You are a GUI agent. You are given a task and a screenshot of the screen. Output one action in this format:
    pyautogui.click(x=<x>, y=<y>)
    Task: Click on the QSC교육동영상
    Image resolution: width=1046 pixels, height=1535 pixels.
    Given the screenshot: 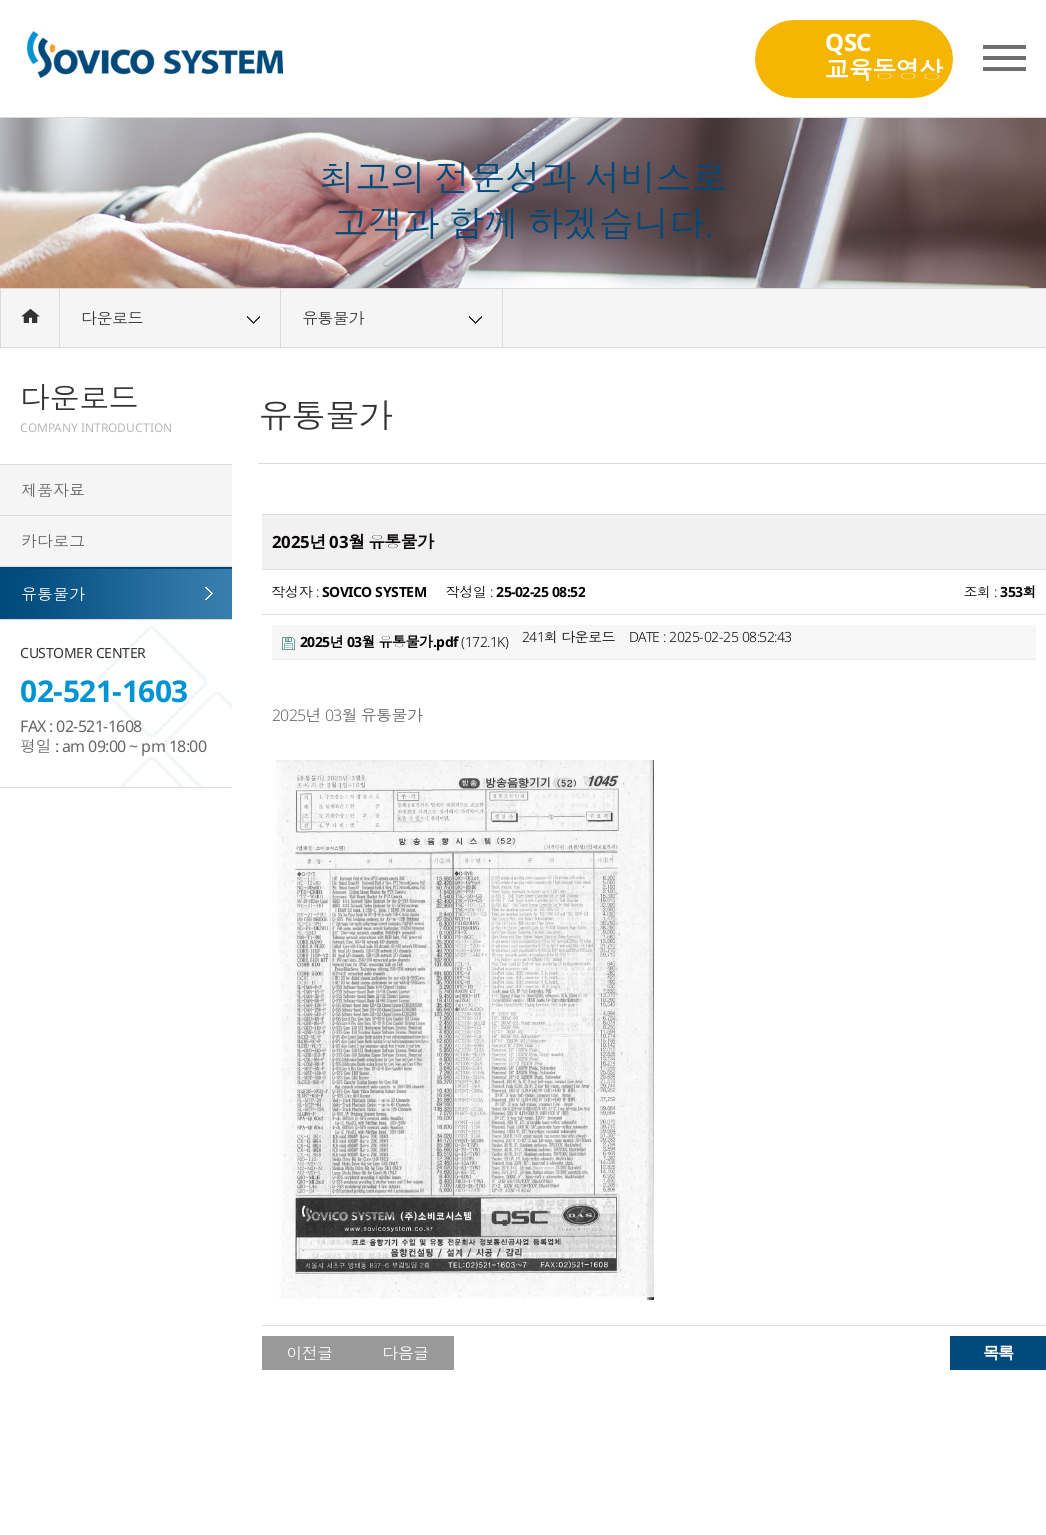 What is the action you would take?
    pyautogui.click(x=884, y=54)
    